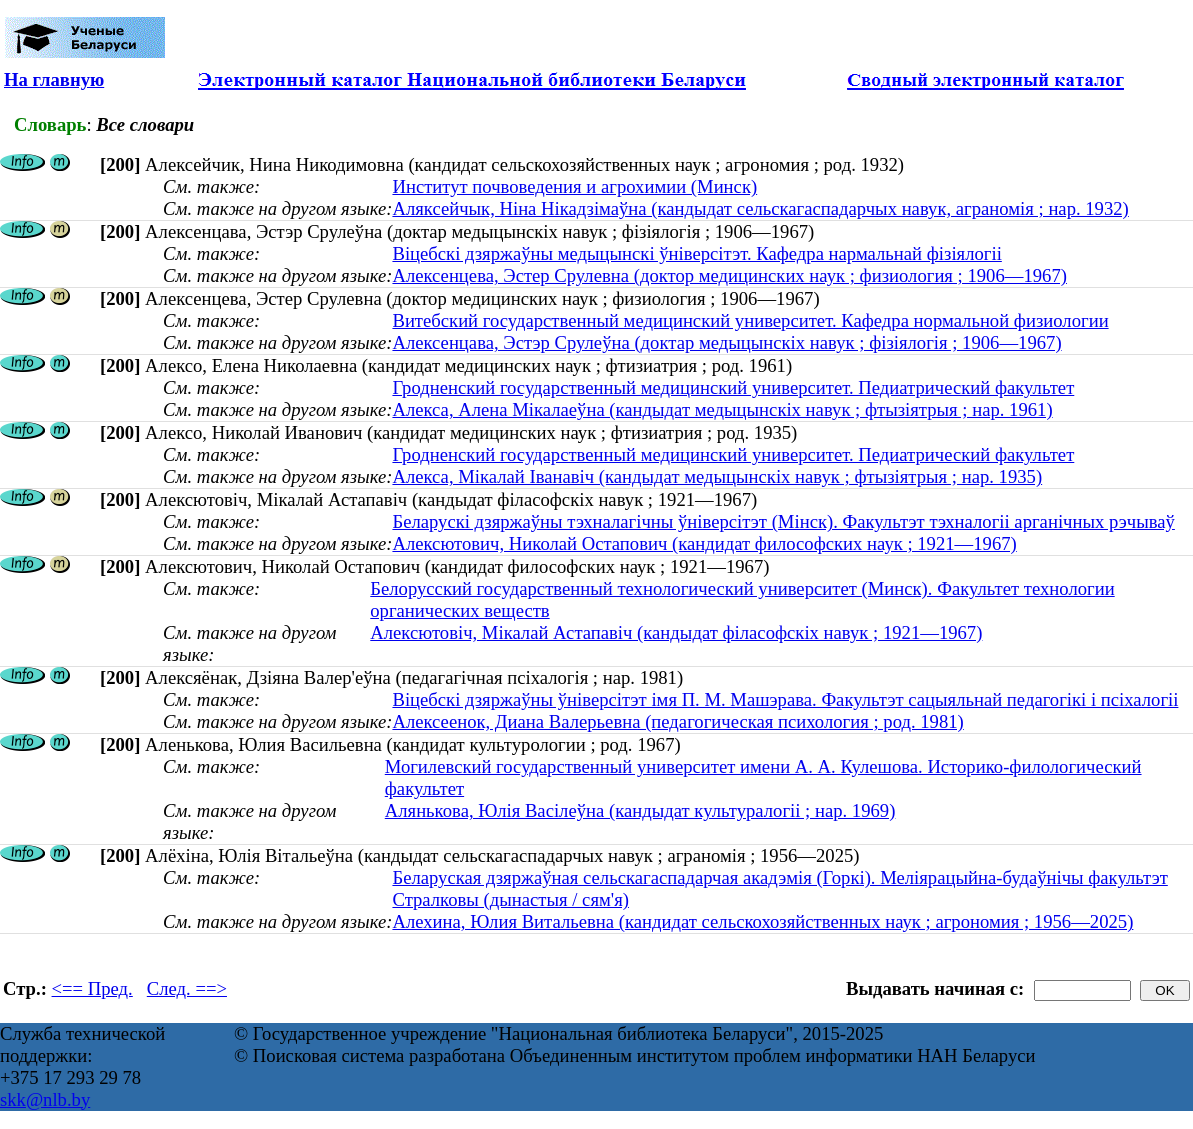  Describe the element at coordinates (762, 921) in the screenshot. I see `Алехина, Юлия Витальевна (кандидат сельскохозяйственных наук ; агрономия ; 1956—2025)` at that location.